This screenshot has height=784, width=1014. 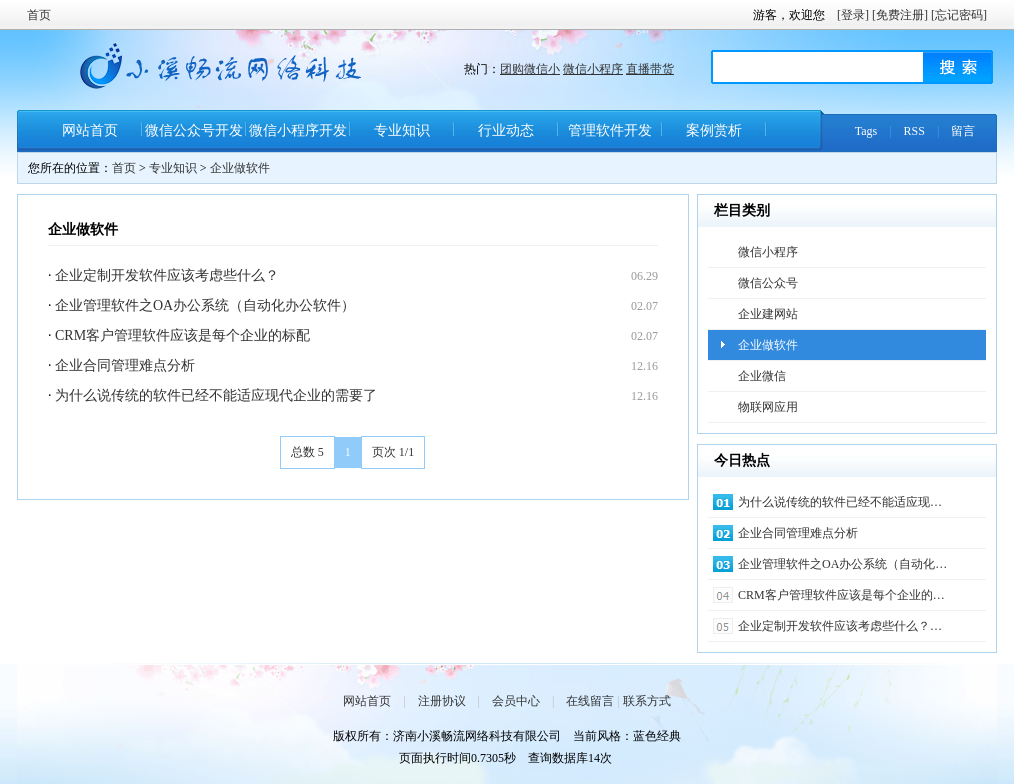 What do you see at coordinates (610, 130) in the screenshot?
I see `管理软件开发` at bounding box center [610, 130].